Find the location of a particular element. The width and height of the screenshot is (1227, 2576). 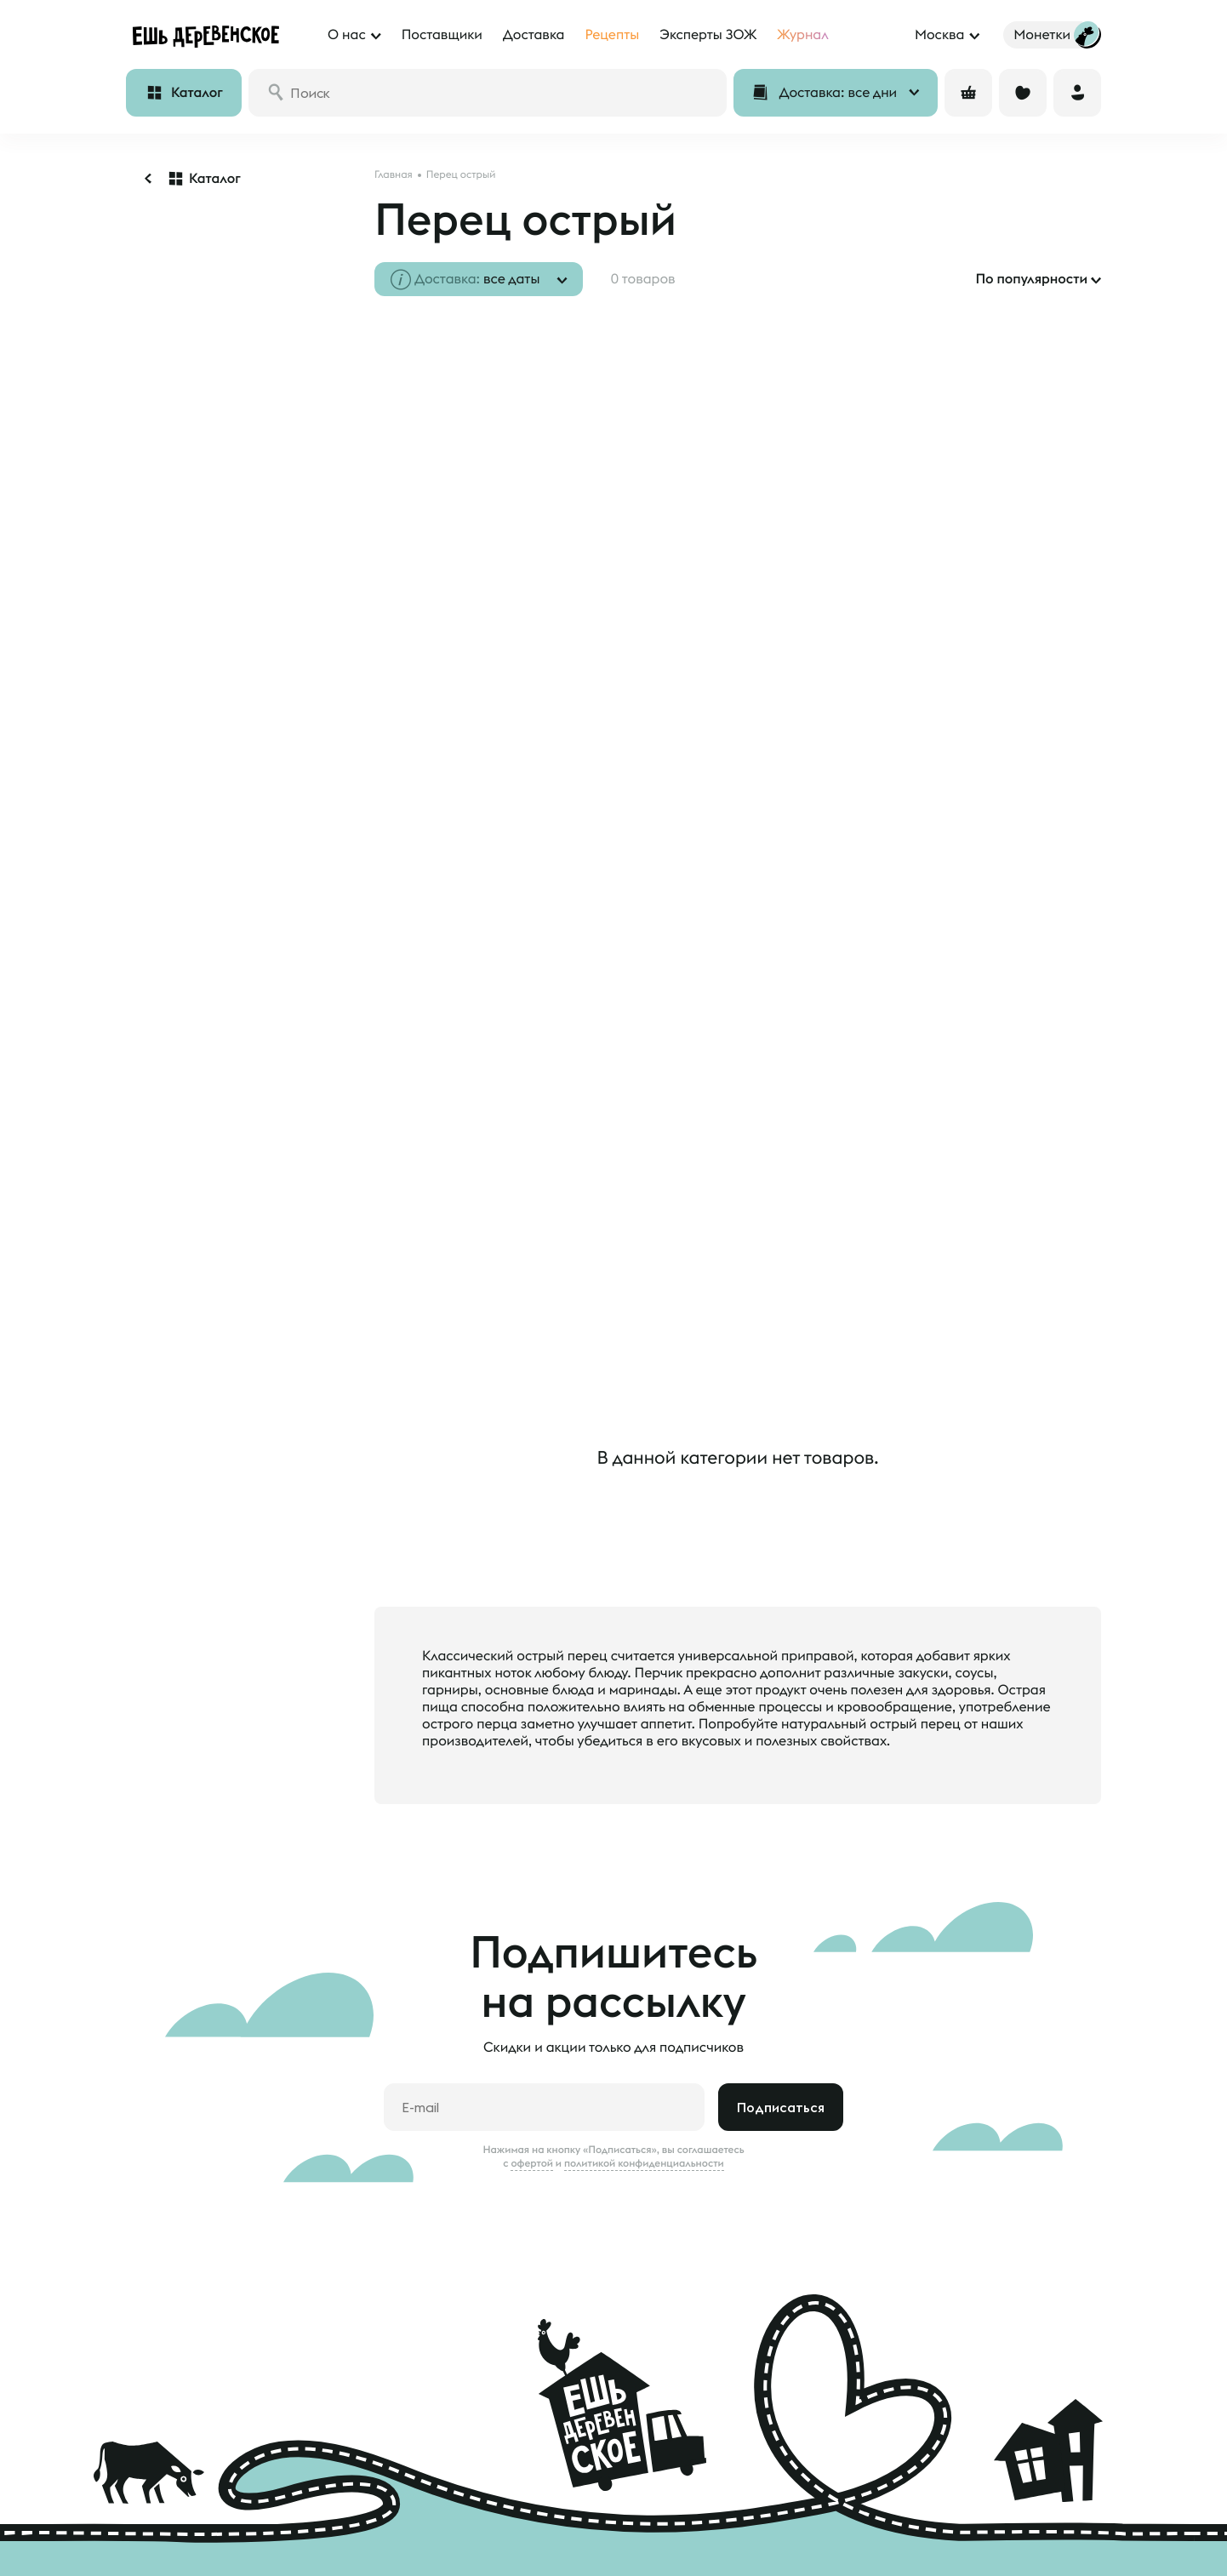

Контакты is located at coordinates (380, 2549).